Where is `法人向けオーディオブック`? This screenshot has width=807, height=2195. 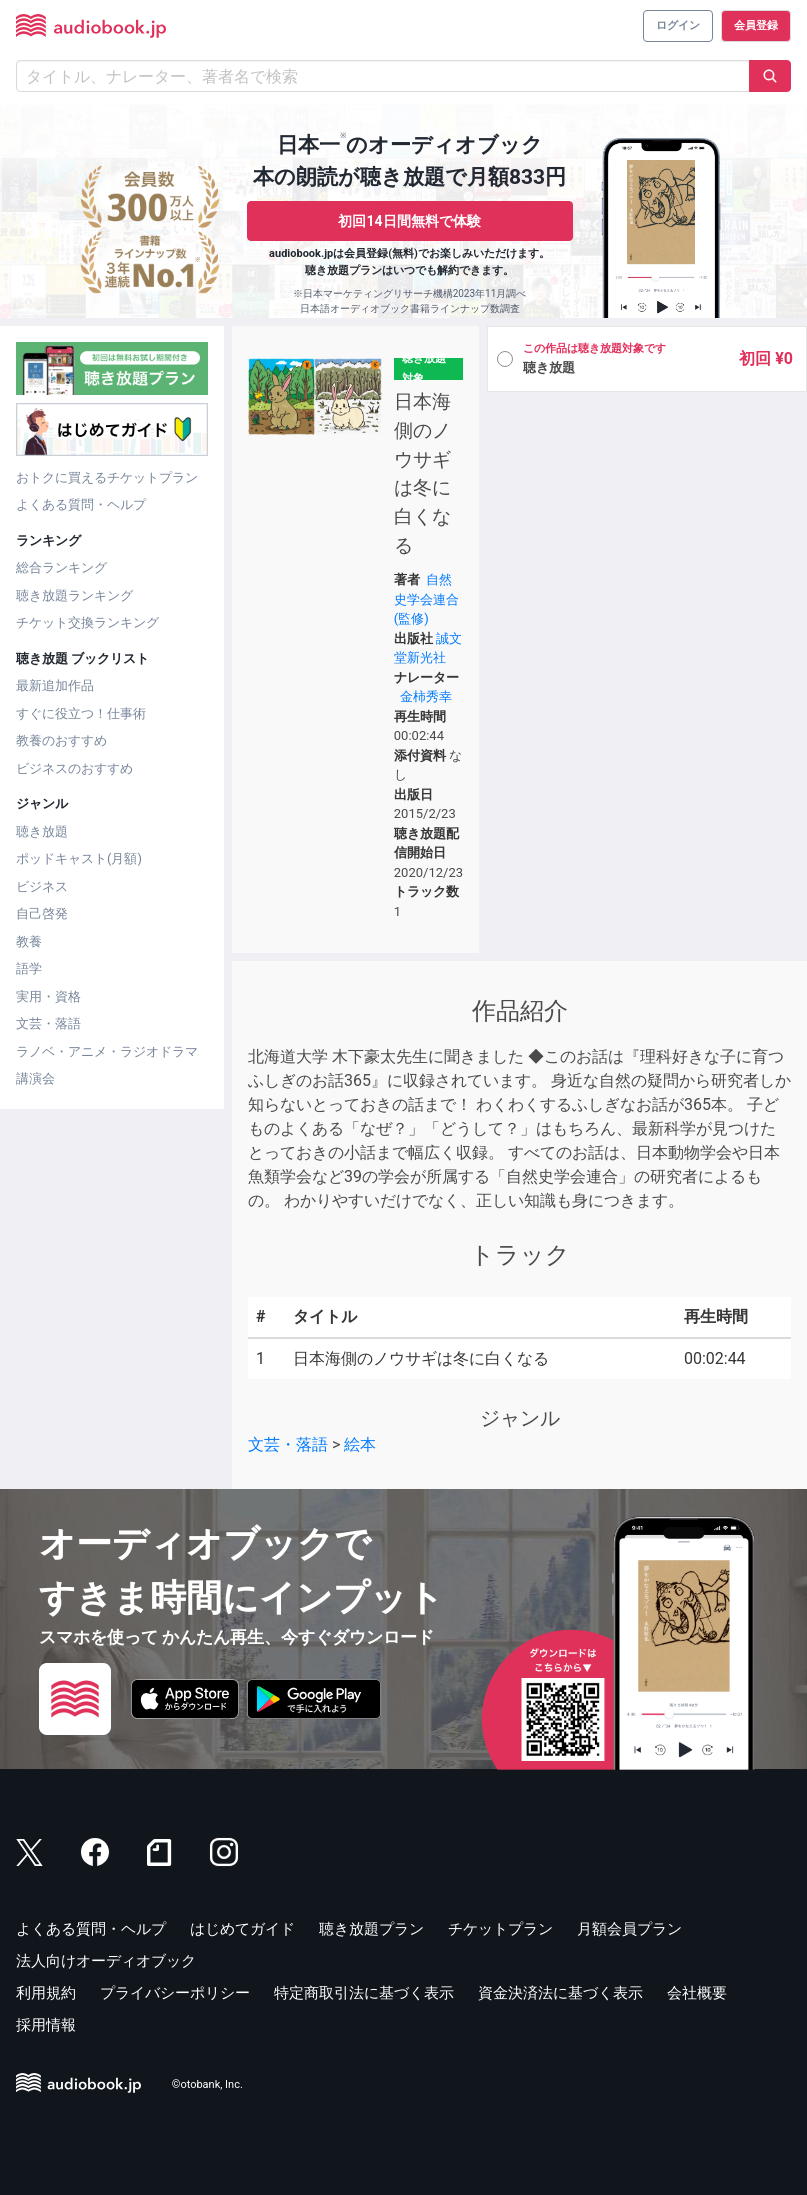
法人向けオーディオブック is located at coordinates (106, 1961).